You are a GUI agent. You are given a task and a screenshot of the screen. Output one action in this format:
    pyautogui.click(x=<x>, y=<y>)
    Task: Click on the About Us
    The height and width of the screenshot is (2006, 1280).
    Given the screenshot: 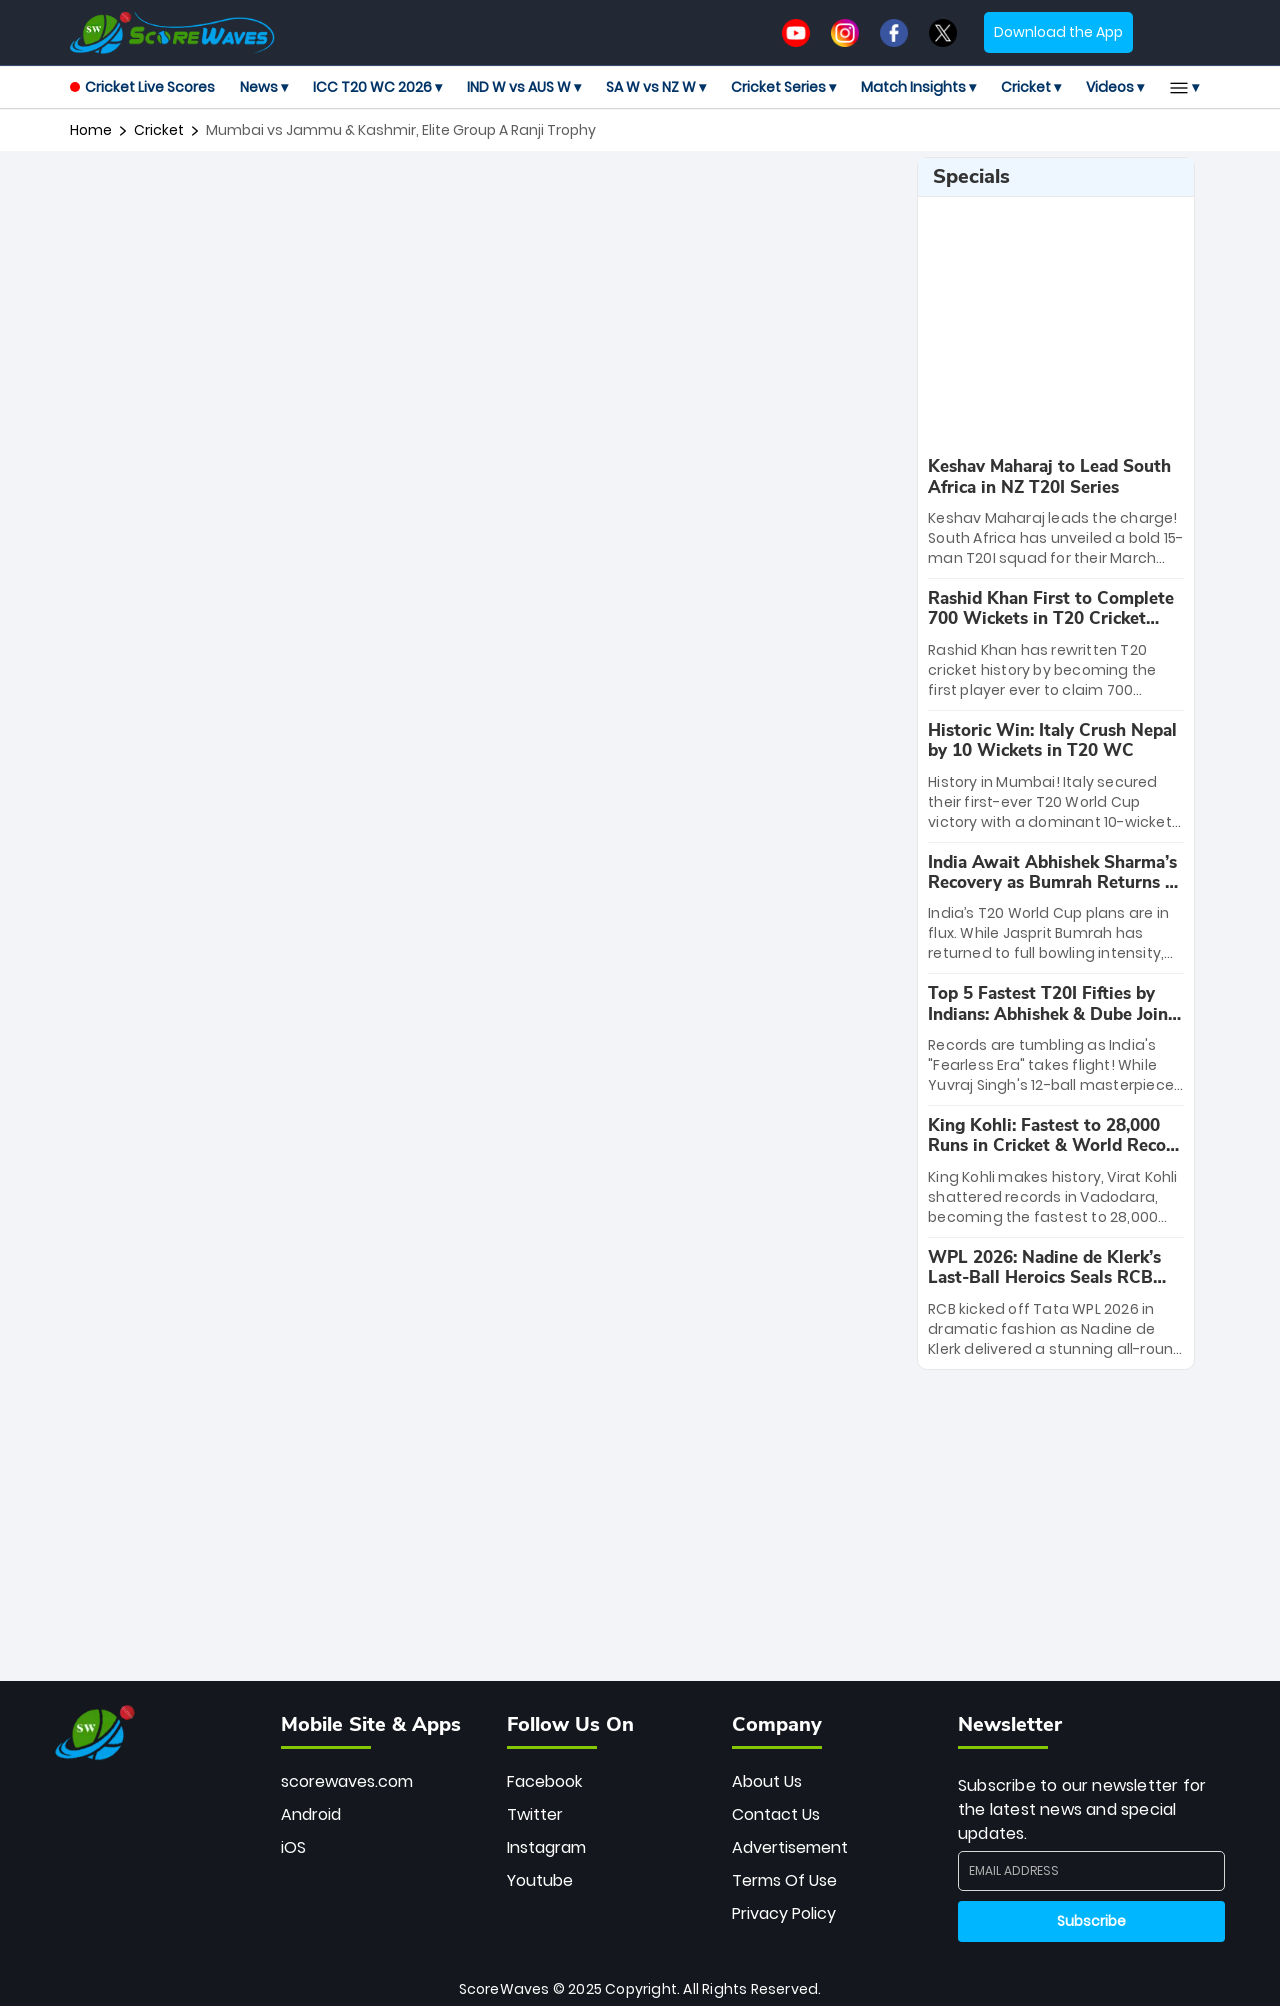 What is the action you would take?
    pyautogui.click(x=767, y=1781)
    